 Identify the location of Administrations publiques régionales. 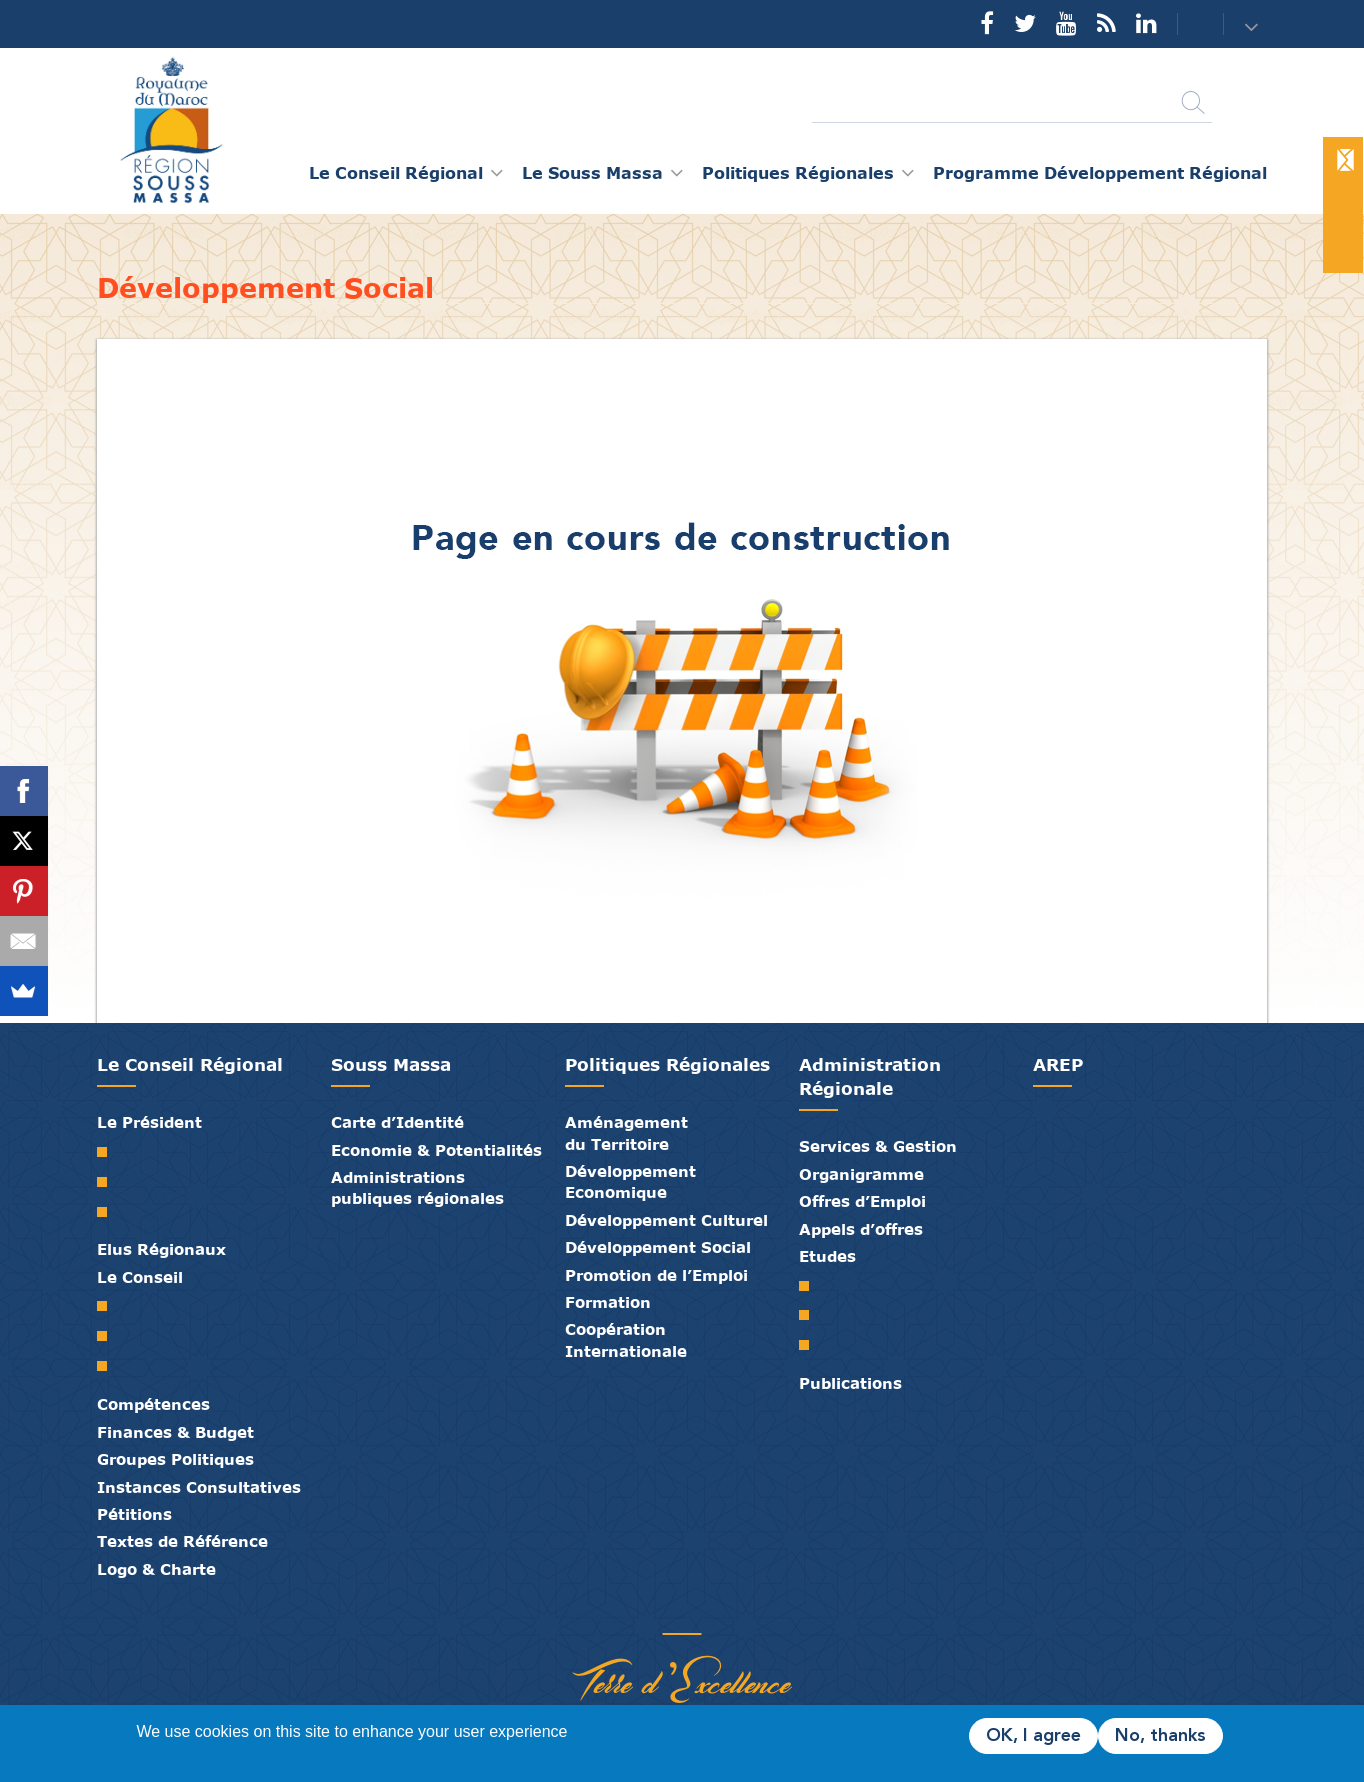
(417, 1187).